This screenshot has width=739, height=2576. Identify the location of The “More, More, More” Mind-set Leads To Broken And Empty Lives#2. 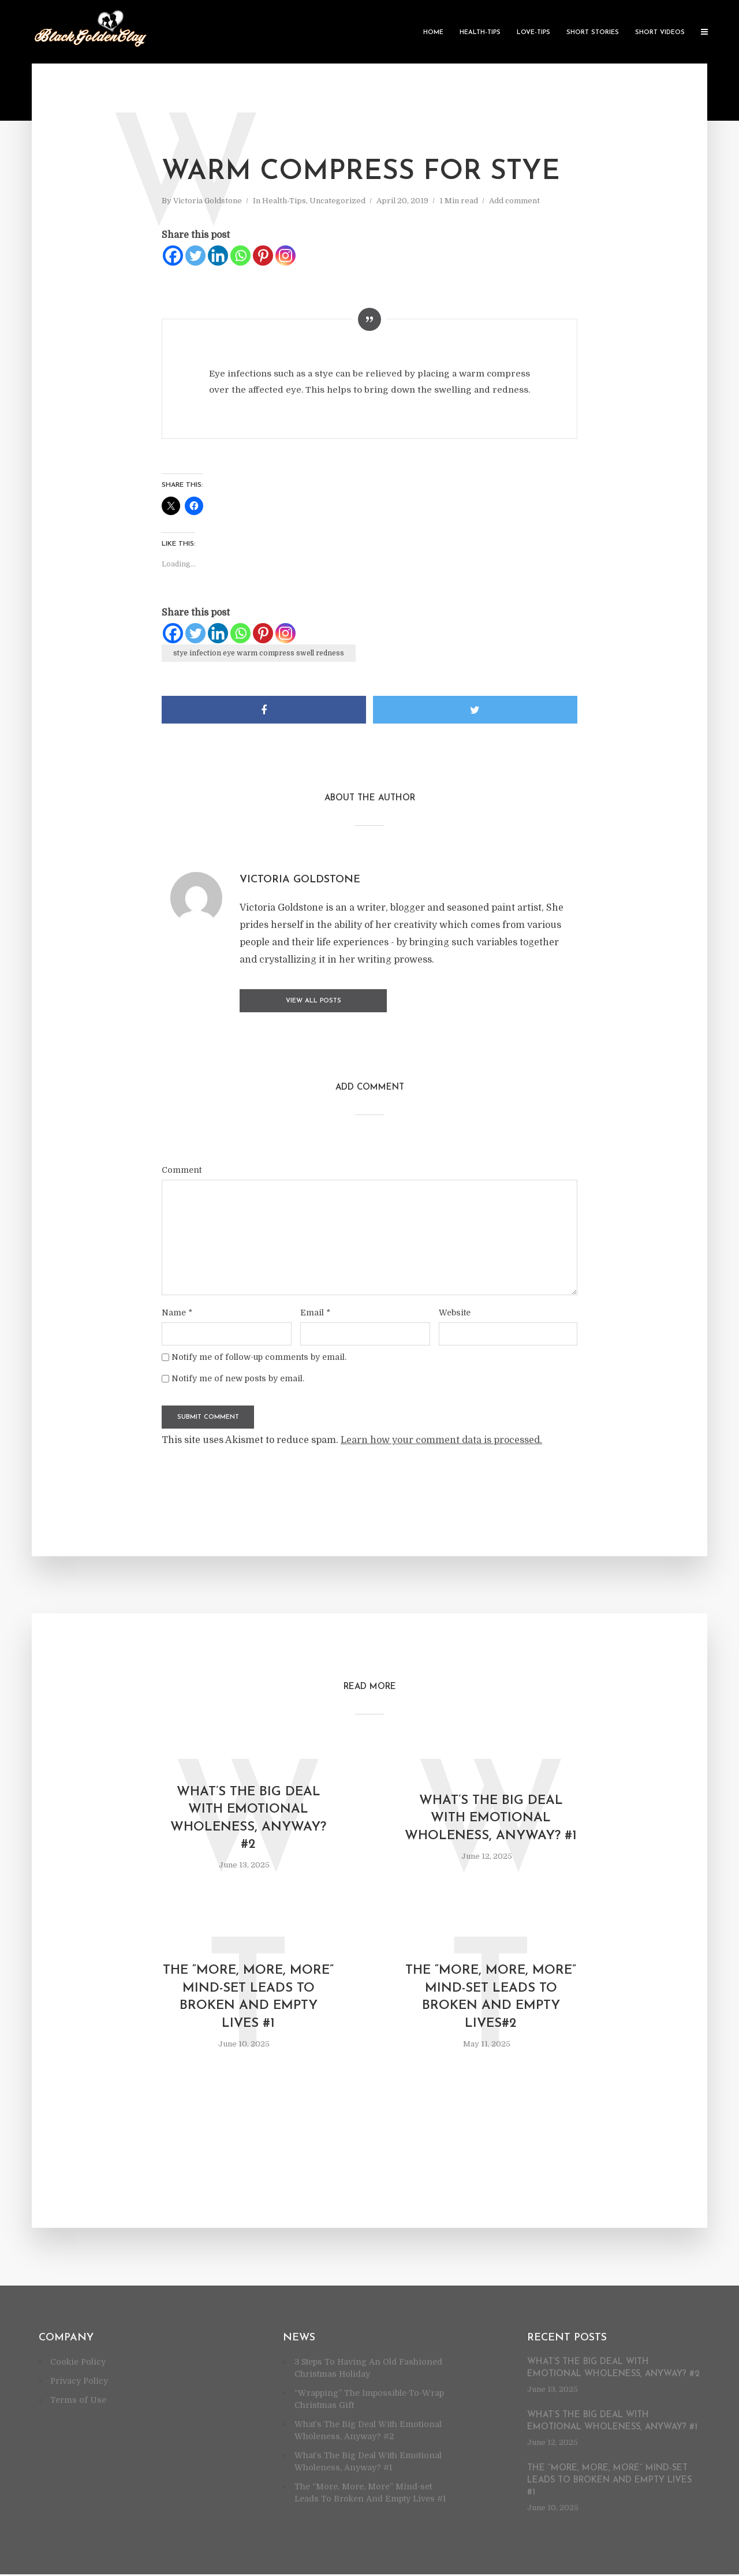
(491, 1998).